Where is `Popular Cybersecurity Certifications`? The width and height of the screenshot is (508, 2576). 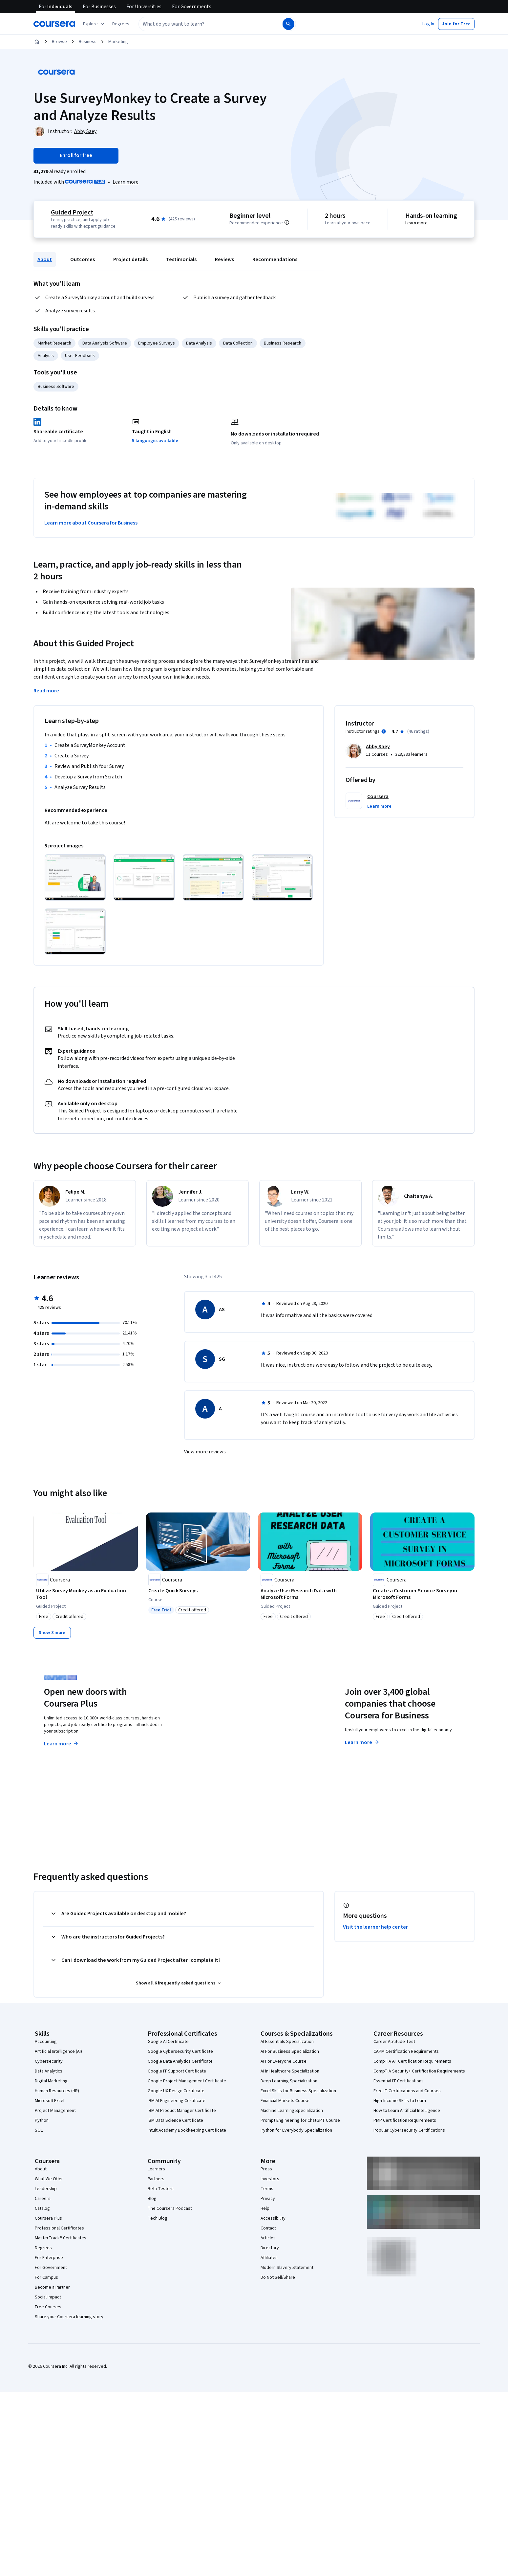 Popular Cybersecurity Certifications is located at coordinates (409, 2130).